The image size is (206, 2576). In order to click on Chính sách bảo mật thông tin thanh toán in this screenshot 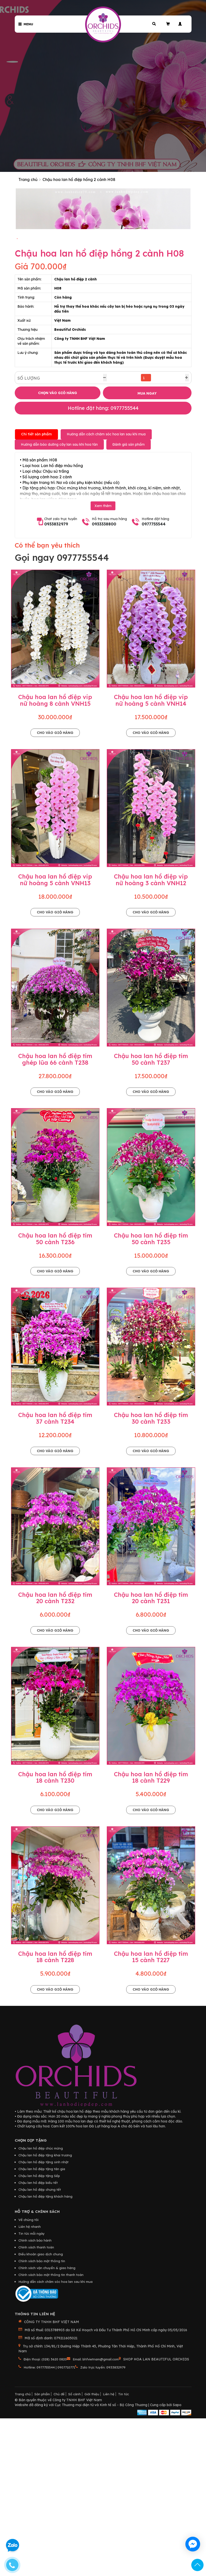, I will do `click(50, 2433)`.